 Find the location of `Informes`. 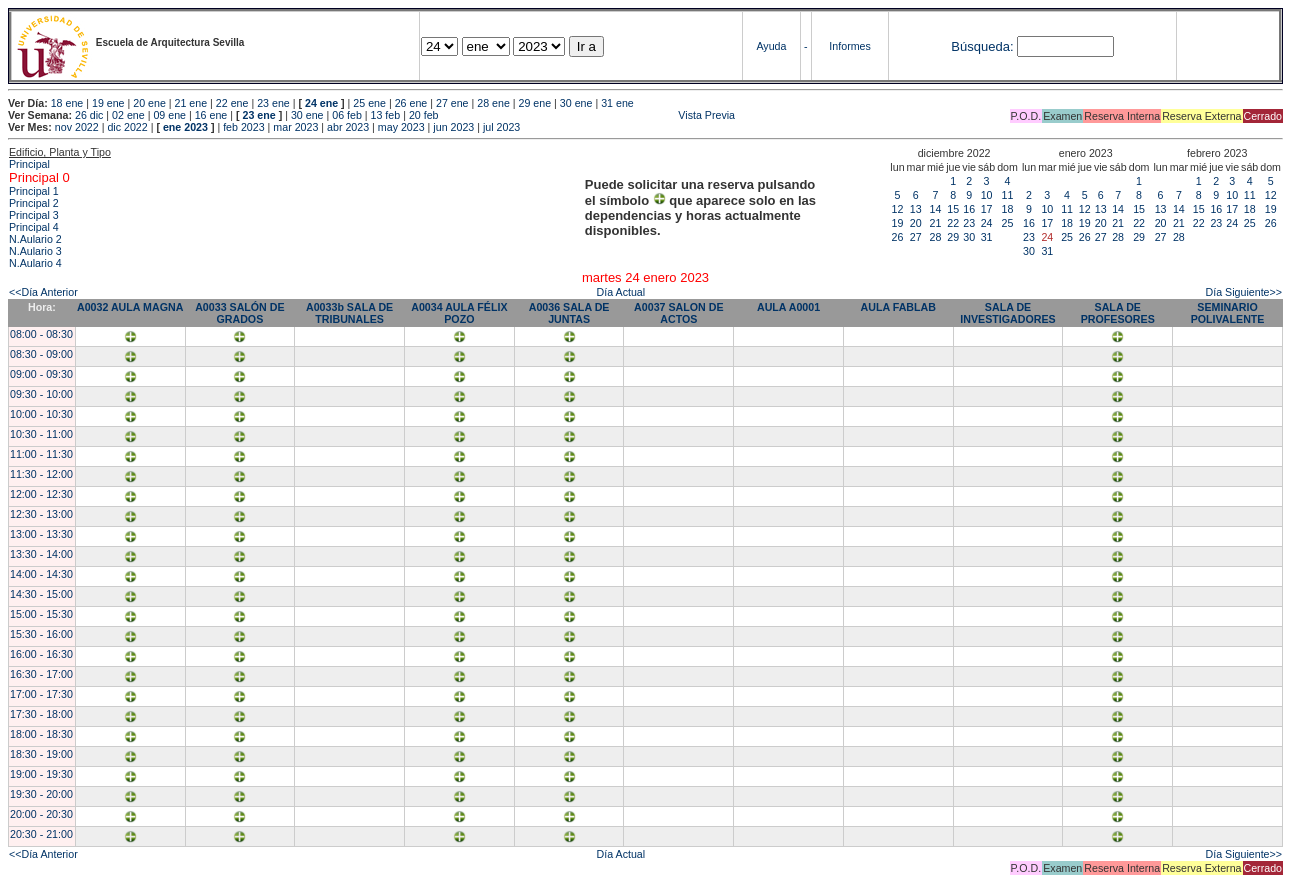

Informes is located at coordinates (849, 46).